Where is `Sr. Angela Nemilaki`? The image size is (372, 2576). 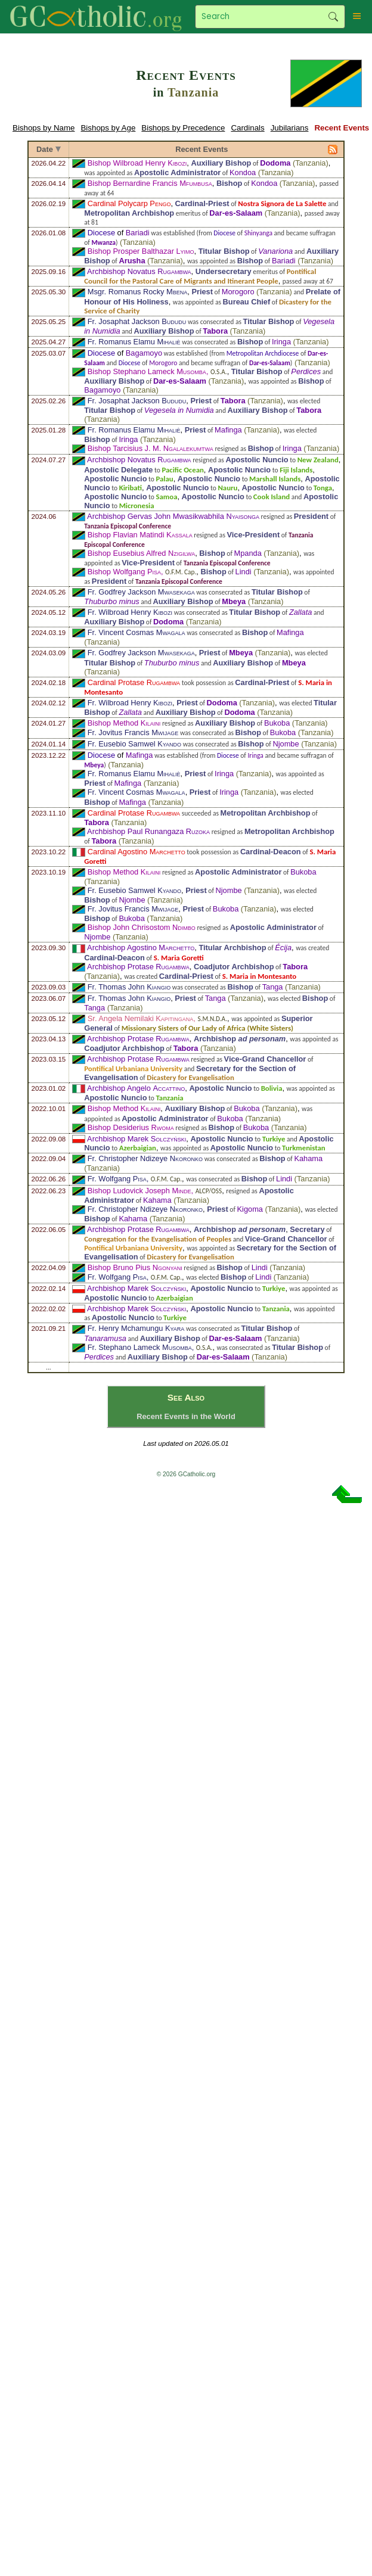 Sr. Angela Nemilaki is located at coordinates (141, 1018).